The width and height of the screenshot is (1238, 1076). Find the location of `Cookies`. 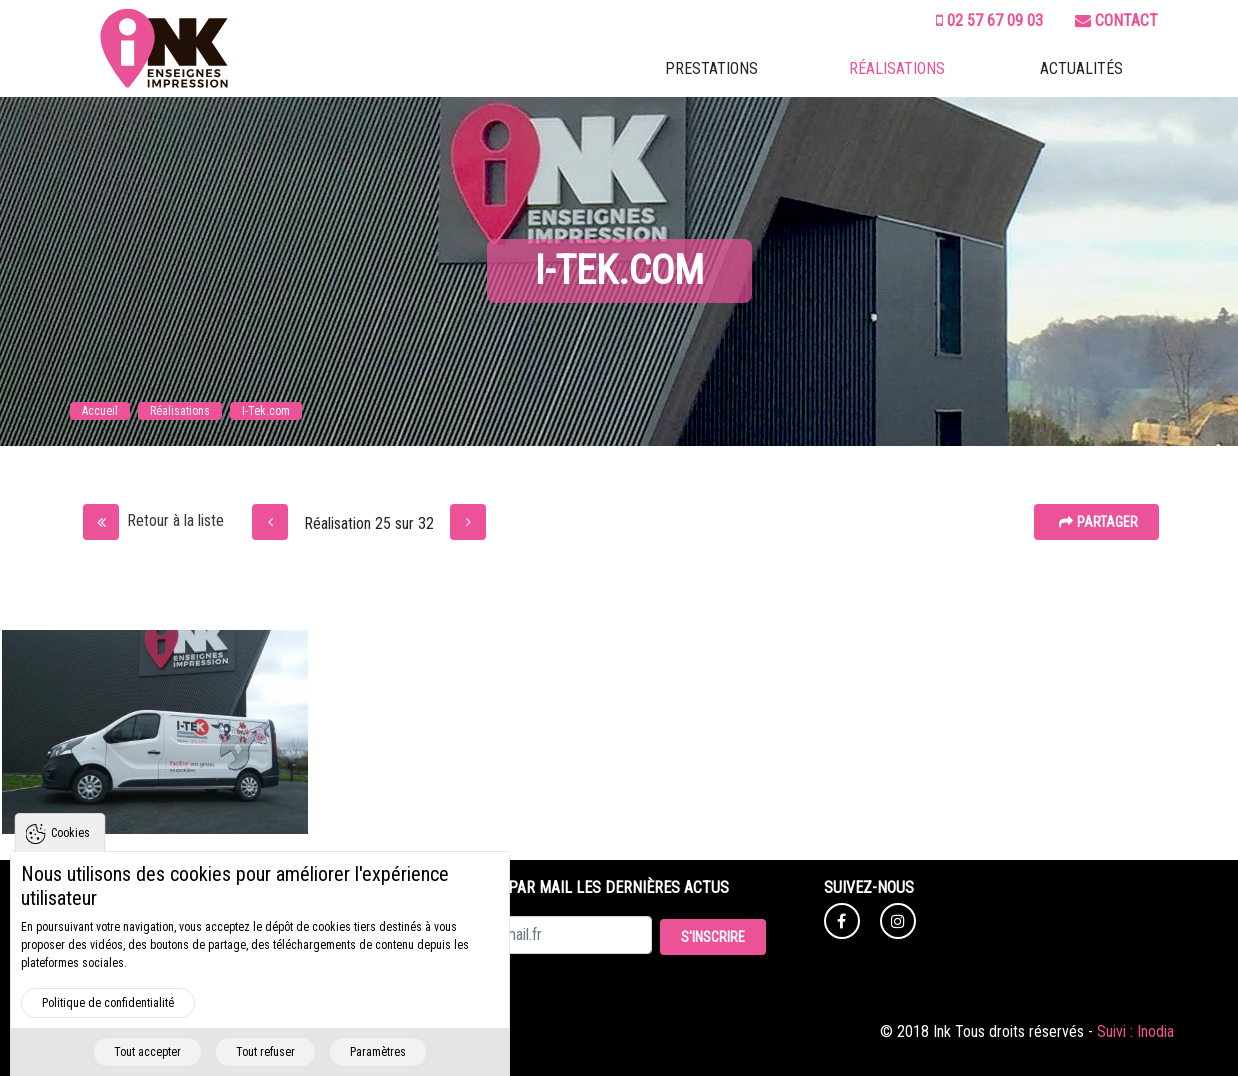

Cookies is located at coordinates (70, 861).